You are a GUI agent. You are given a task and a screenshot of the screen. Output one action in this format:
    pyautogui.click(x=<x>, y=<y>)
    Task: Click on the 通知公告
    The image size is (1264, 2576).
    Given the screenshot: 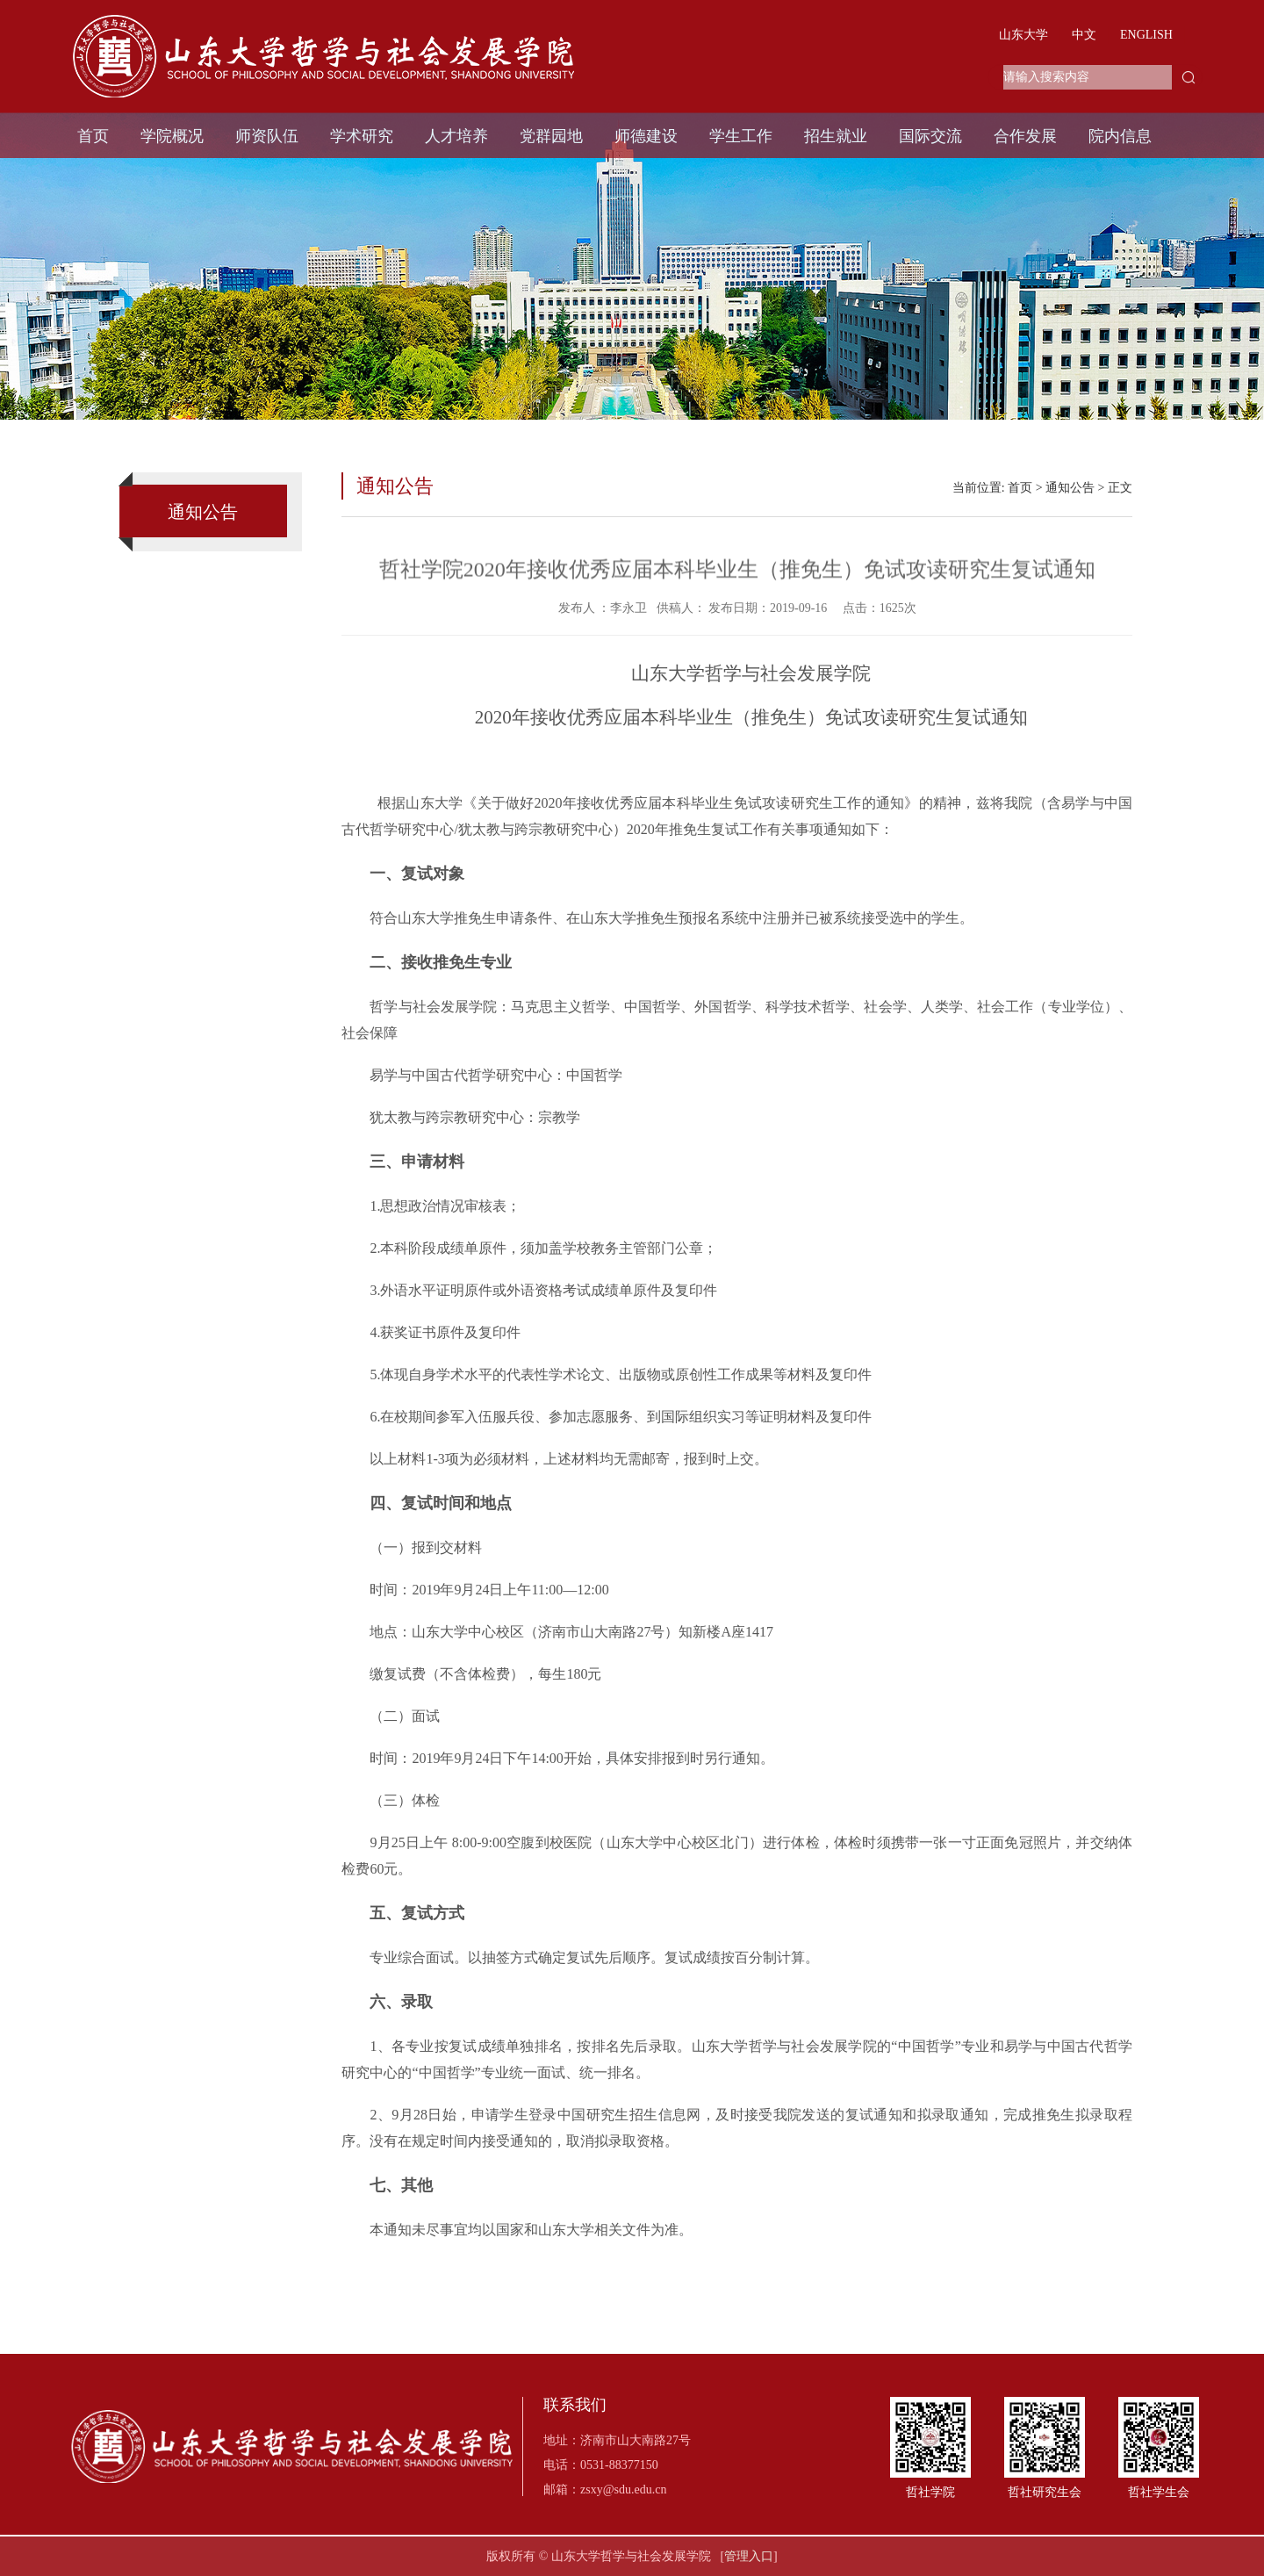 What is the action you would take?
    pyautogui.click(x=1070, y=487)
    